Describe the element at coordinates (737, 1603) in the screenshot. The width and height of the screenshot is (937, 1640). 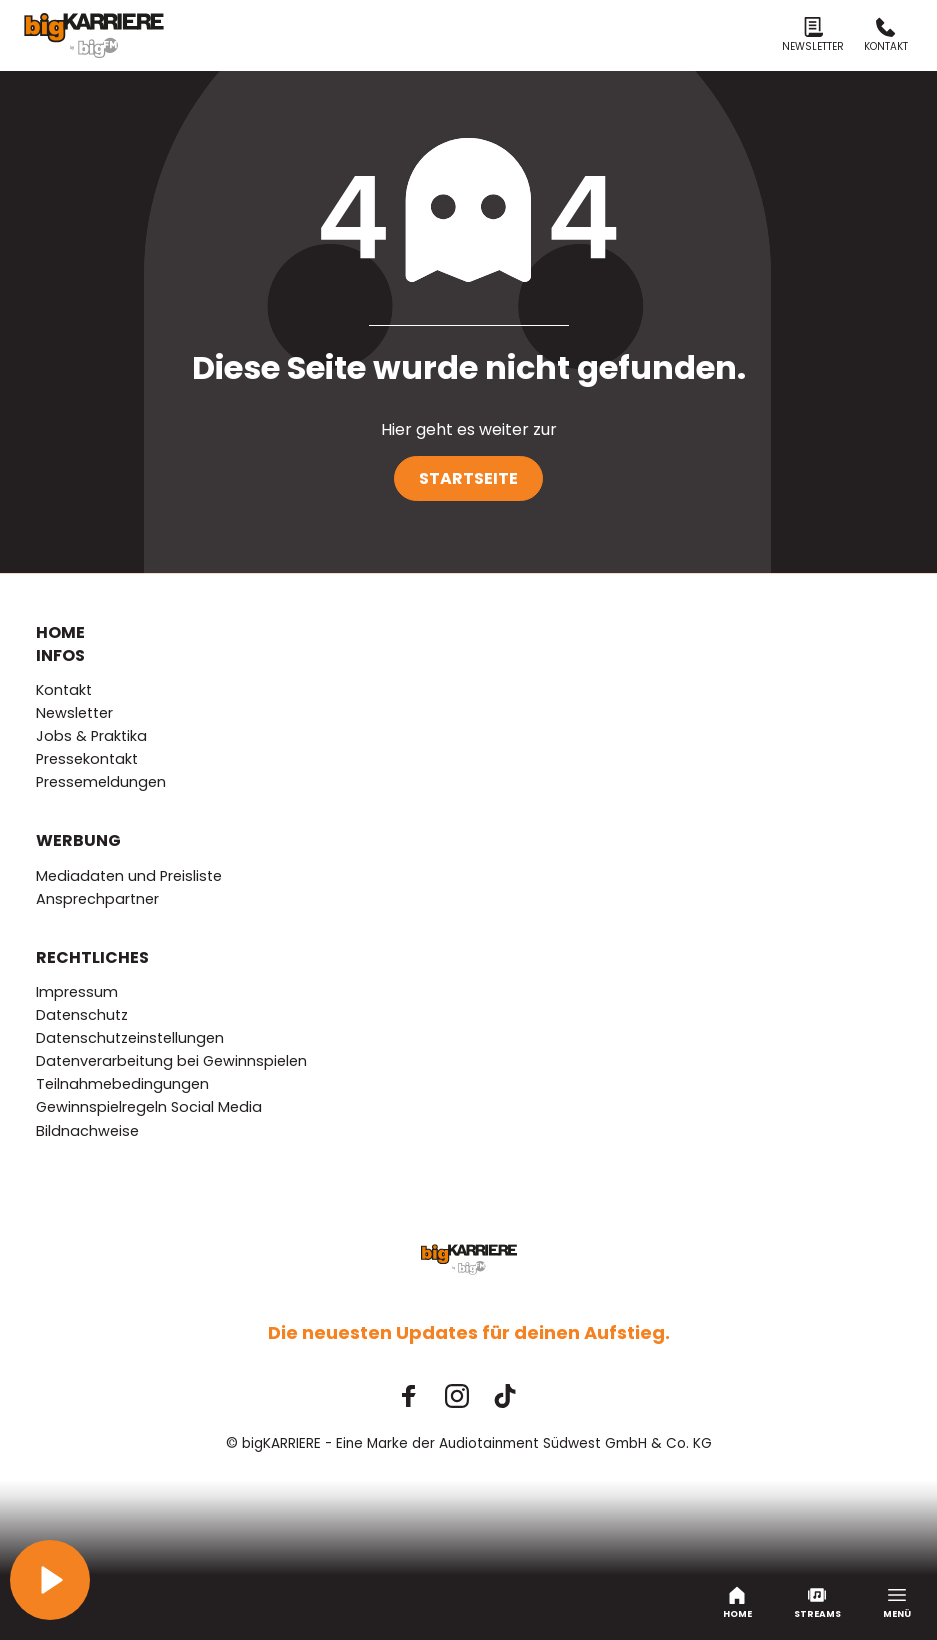
I see `Home` at that location.